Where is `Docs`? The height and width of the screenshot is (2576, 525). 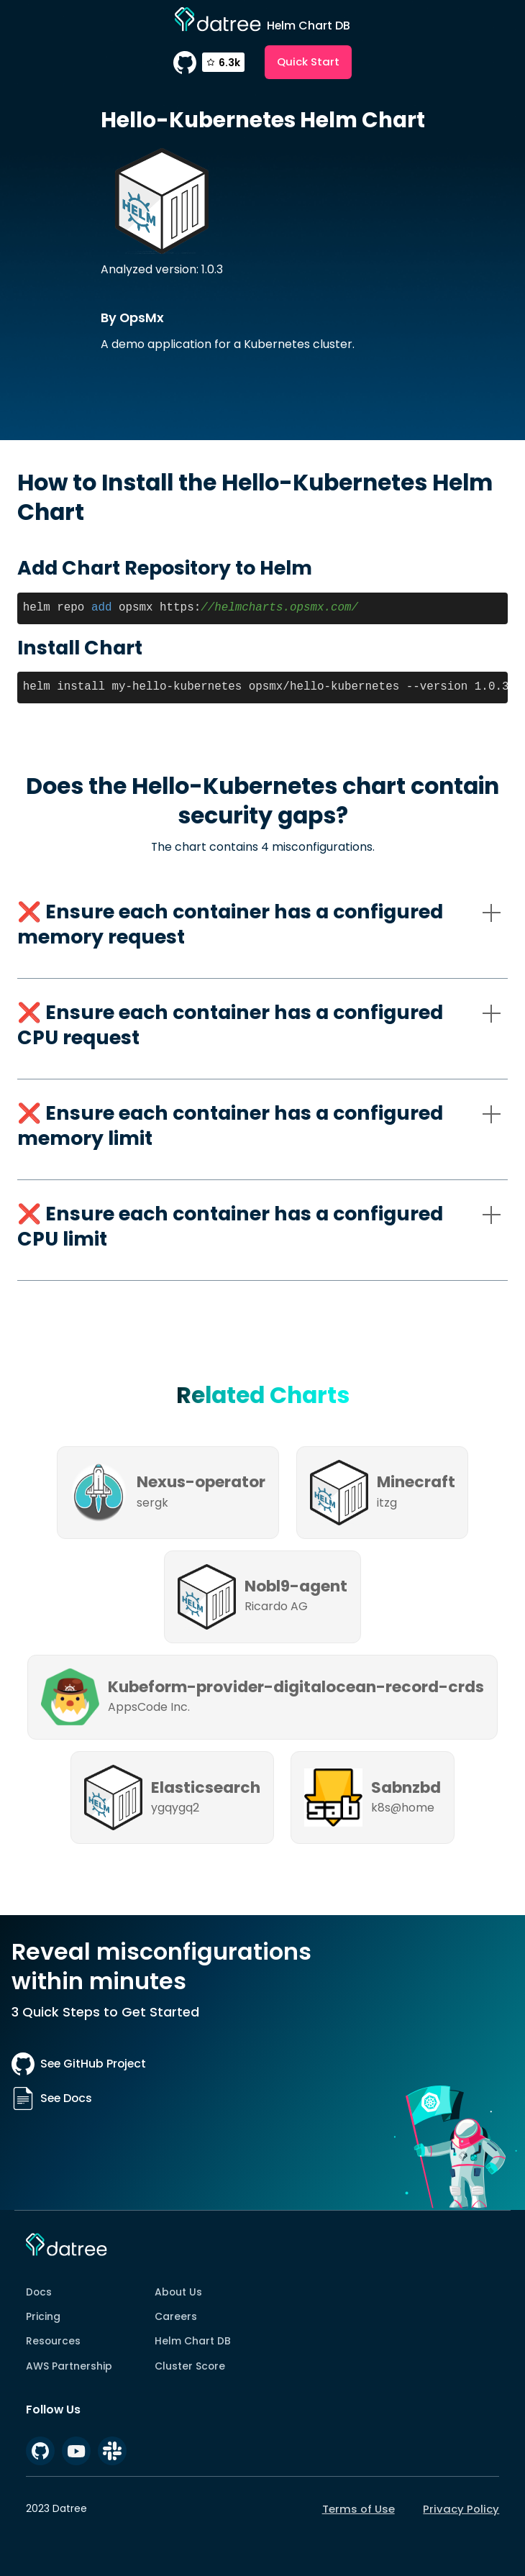 Docs is located at coordinates (39, 2292).